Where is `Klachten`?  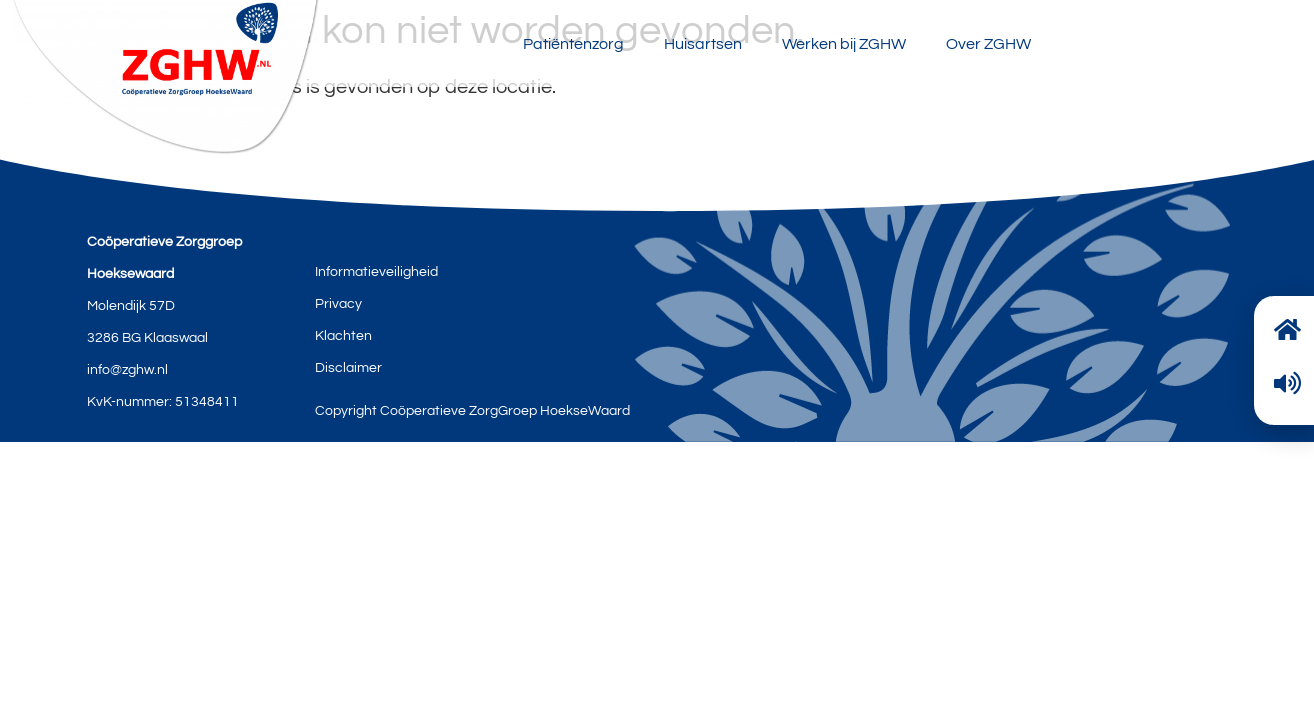
Klachten is located at coordinates (343, 336).